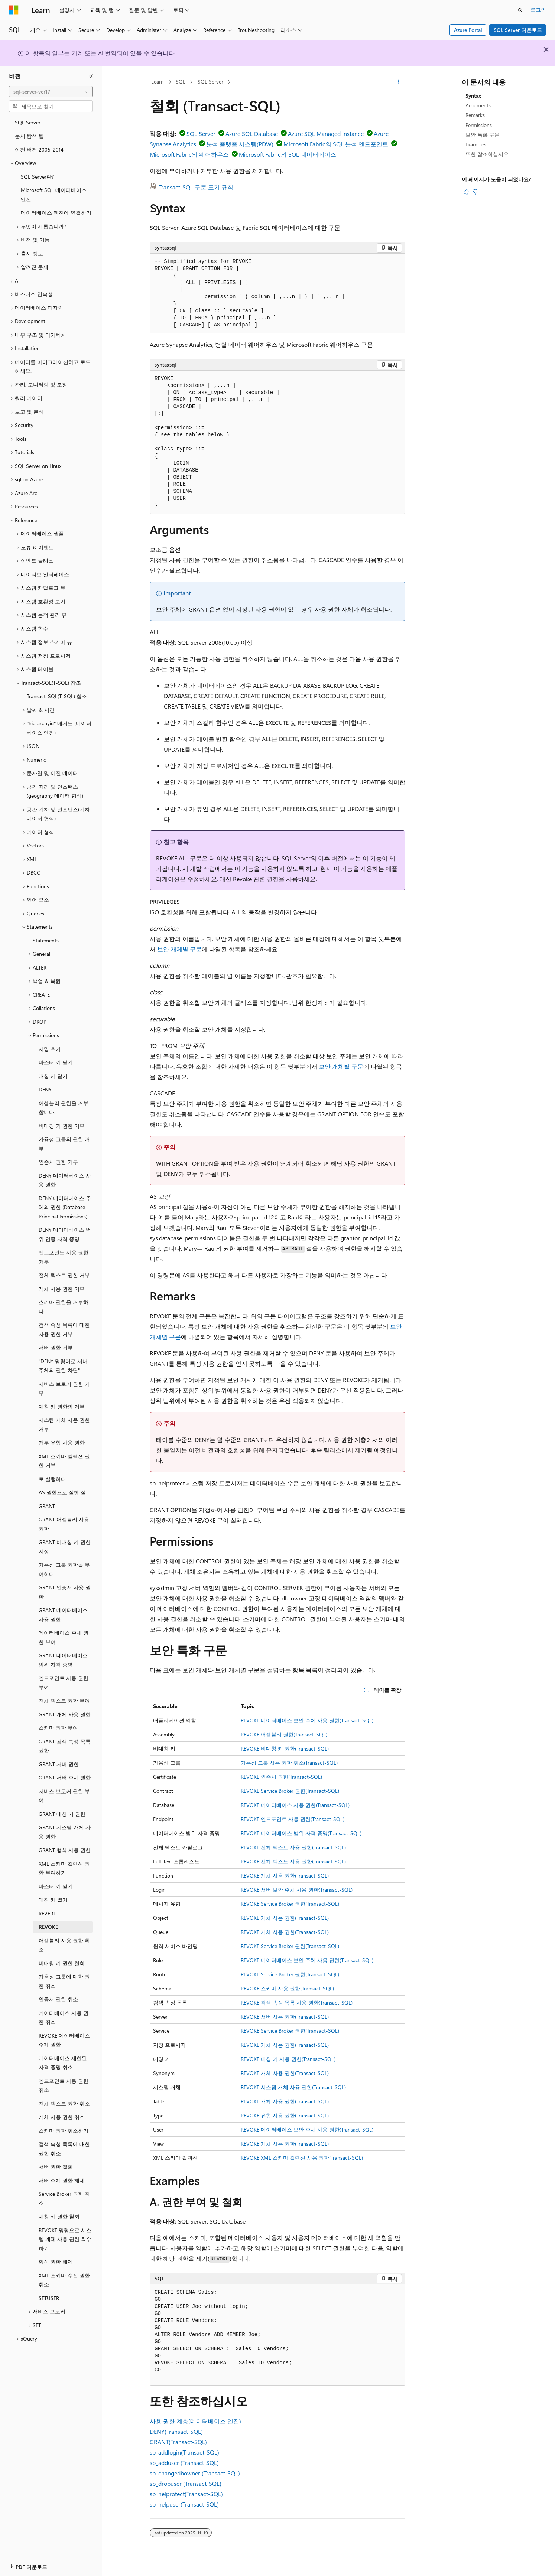  I want to click on Transact-SQL(T-SQL) 참조 [treeitem], so click(57, 696).